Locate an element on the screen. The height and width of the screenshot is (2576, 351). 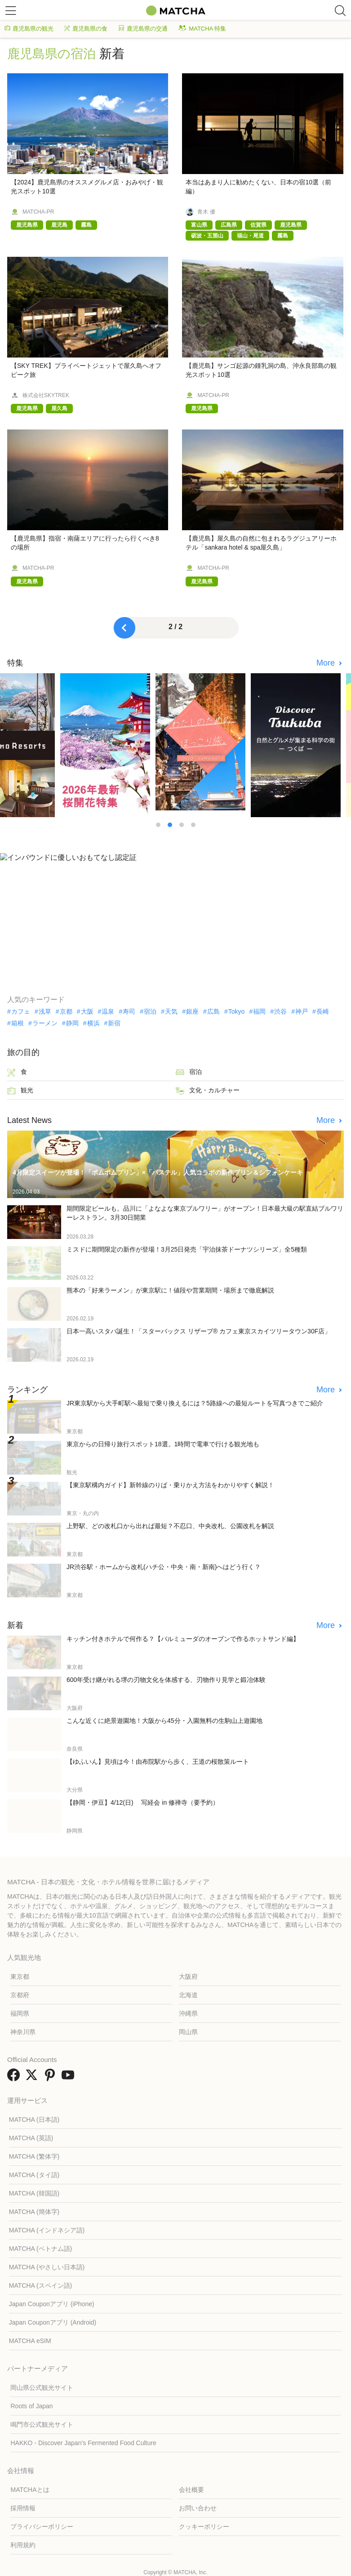
ミスドに期間限定の新作が登場！3月25日発売「宇治抹茶ドーナツシリーズ」全5種類 is located at coordinates (187, 1249).